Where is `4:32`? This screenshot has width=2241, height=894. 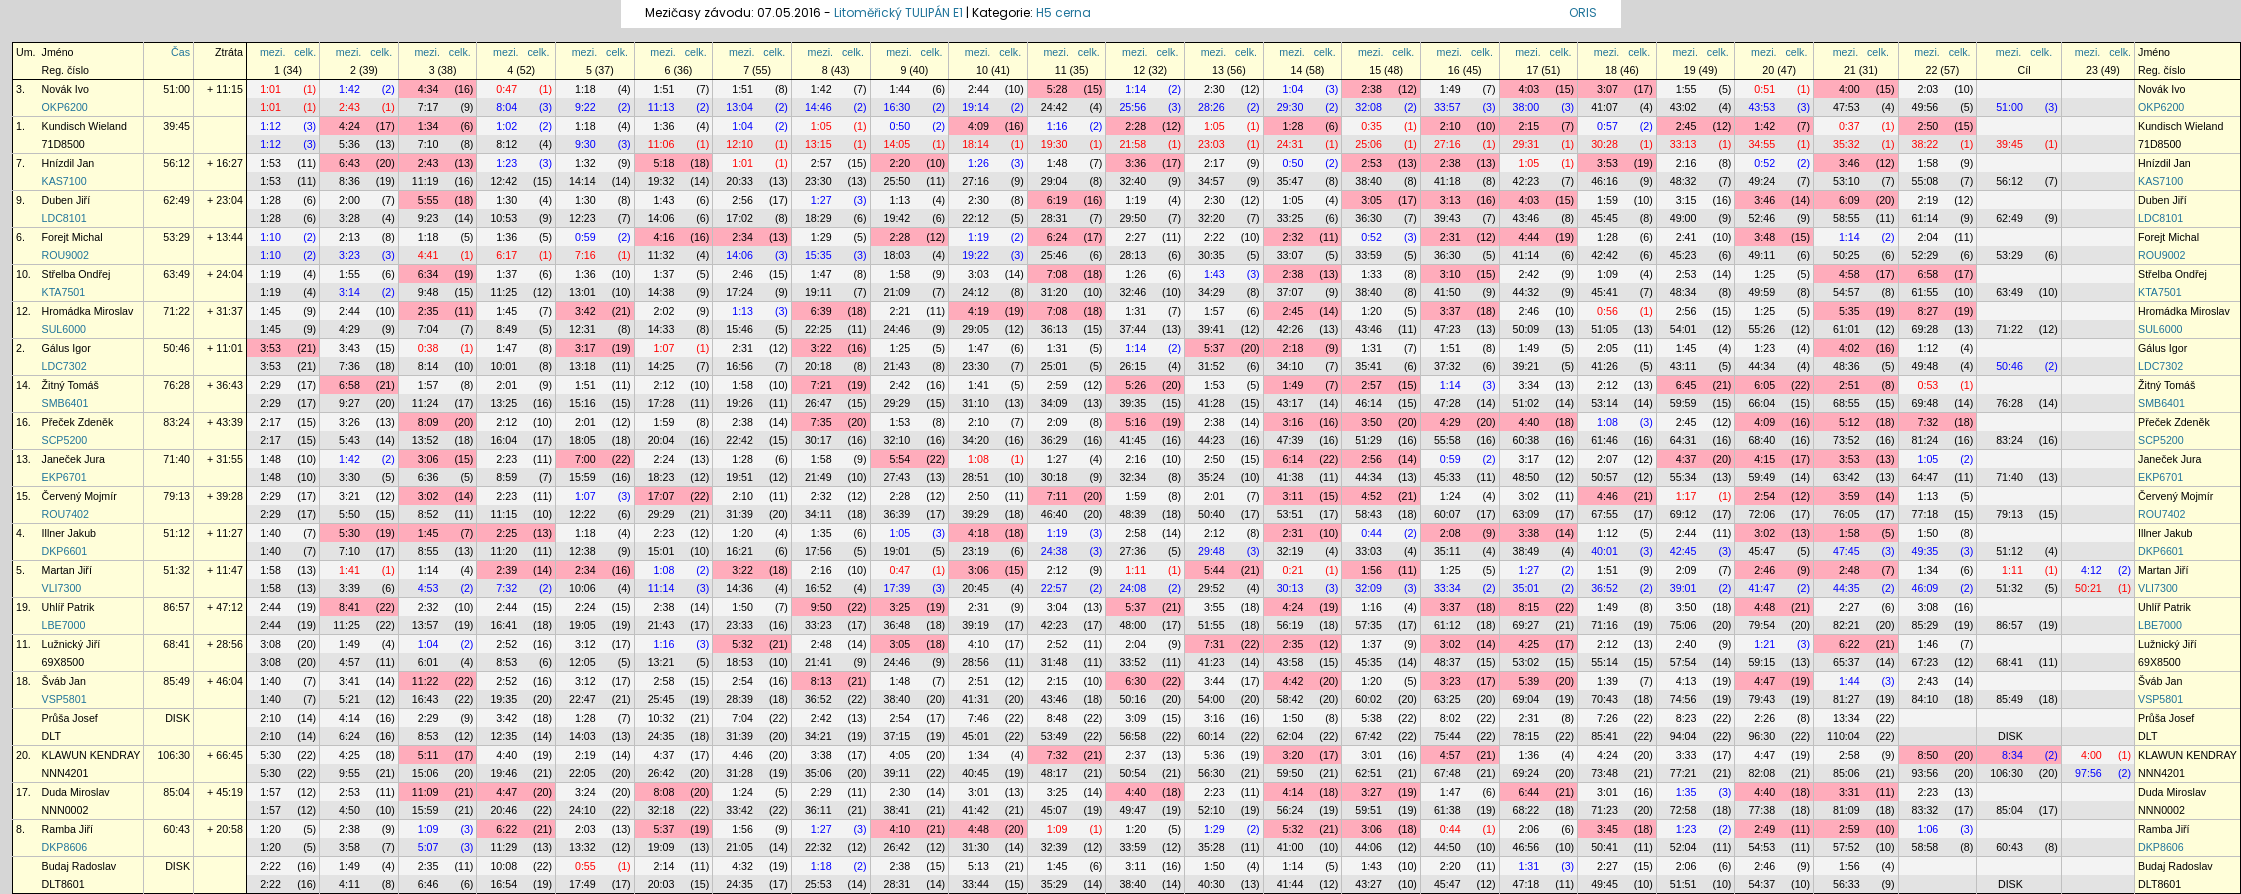
4:32 is located at coordinates (742, 866).